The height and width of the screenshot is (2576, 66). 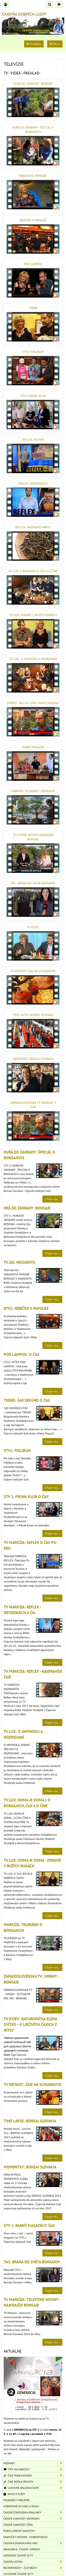 I want to click on ČAJOVŇA DOBRÝCH ĽUDÍ®, so click(x=24, y=14).